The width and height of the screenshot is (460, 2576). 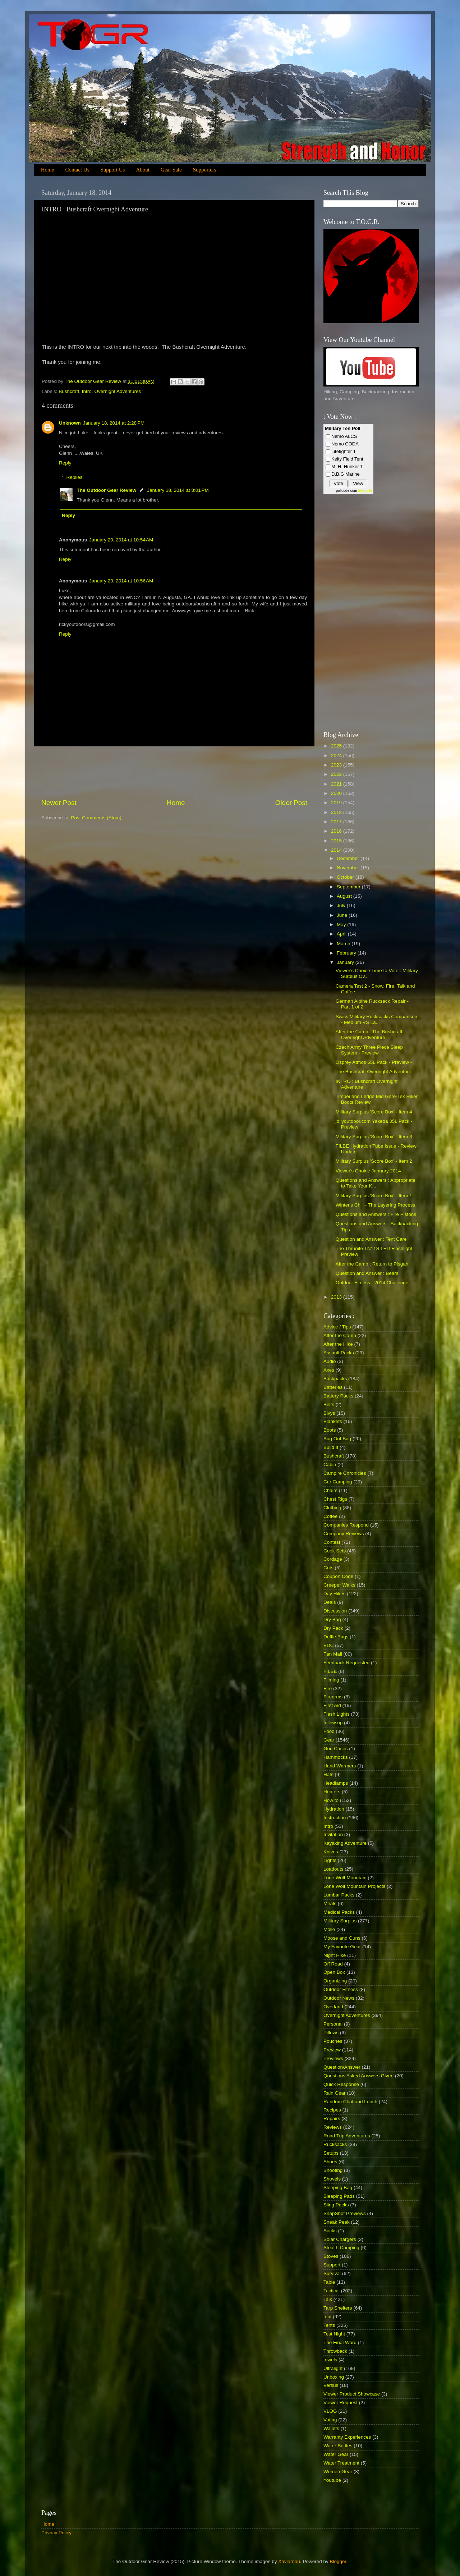 What do you see at coordinates (337, 746) in the screenshot?
I see `2025` at bounding box center [337, 746].